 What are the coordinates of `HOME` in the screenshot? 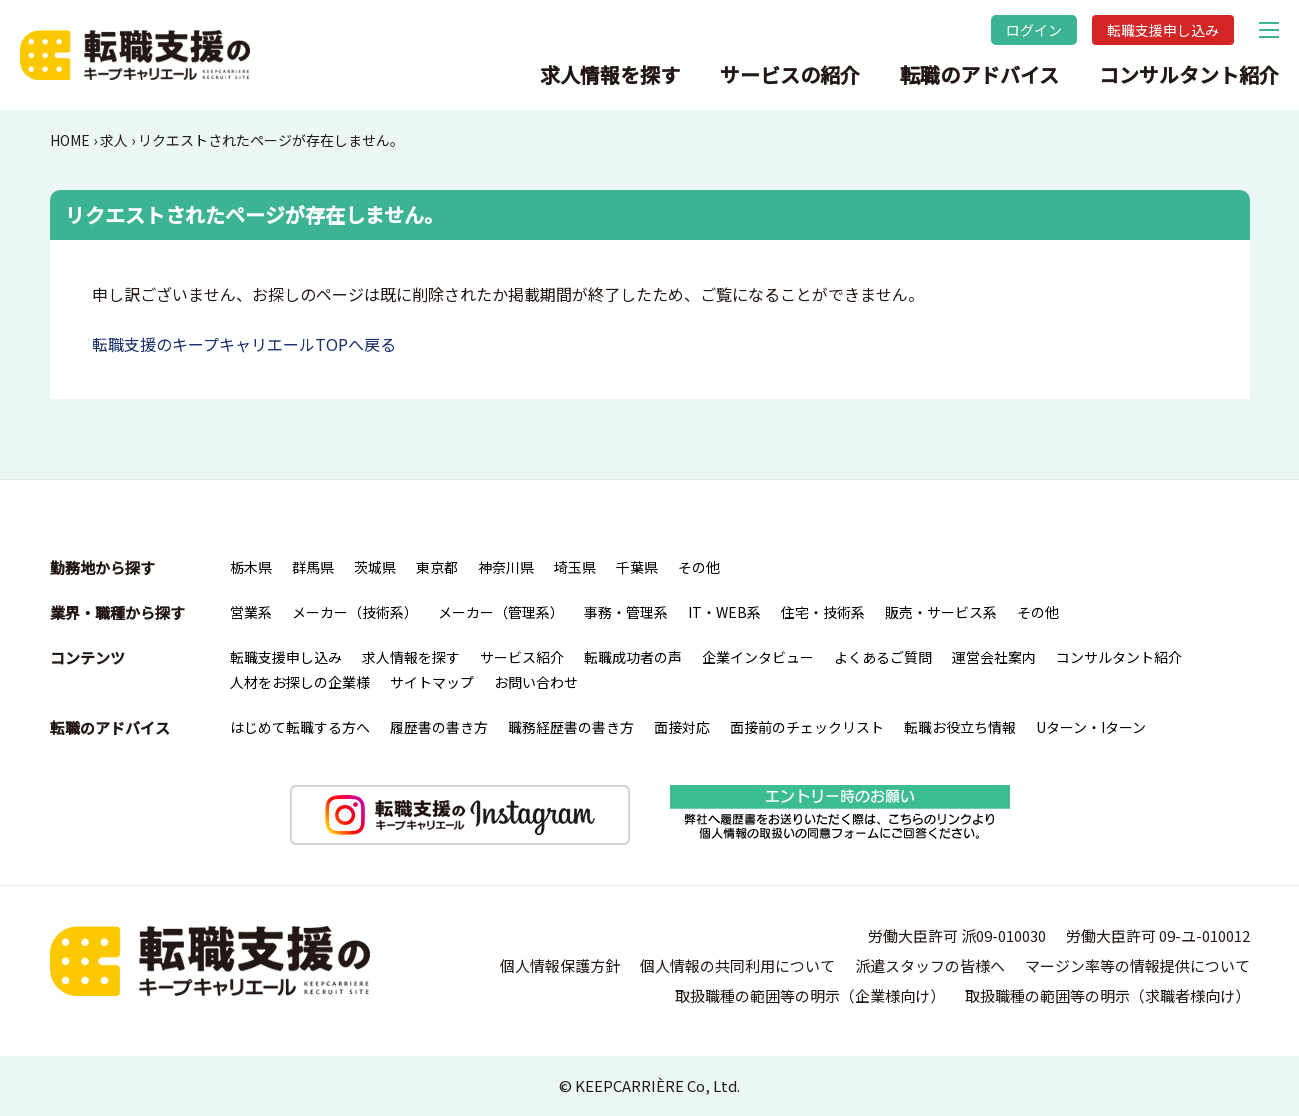 It's located at (70, 140).